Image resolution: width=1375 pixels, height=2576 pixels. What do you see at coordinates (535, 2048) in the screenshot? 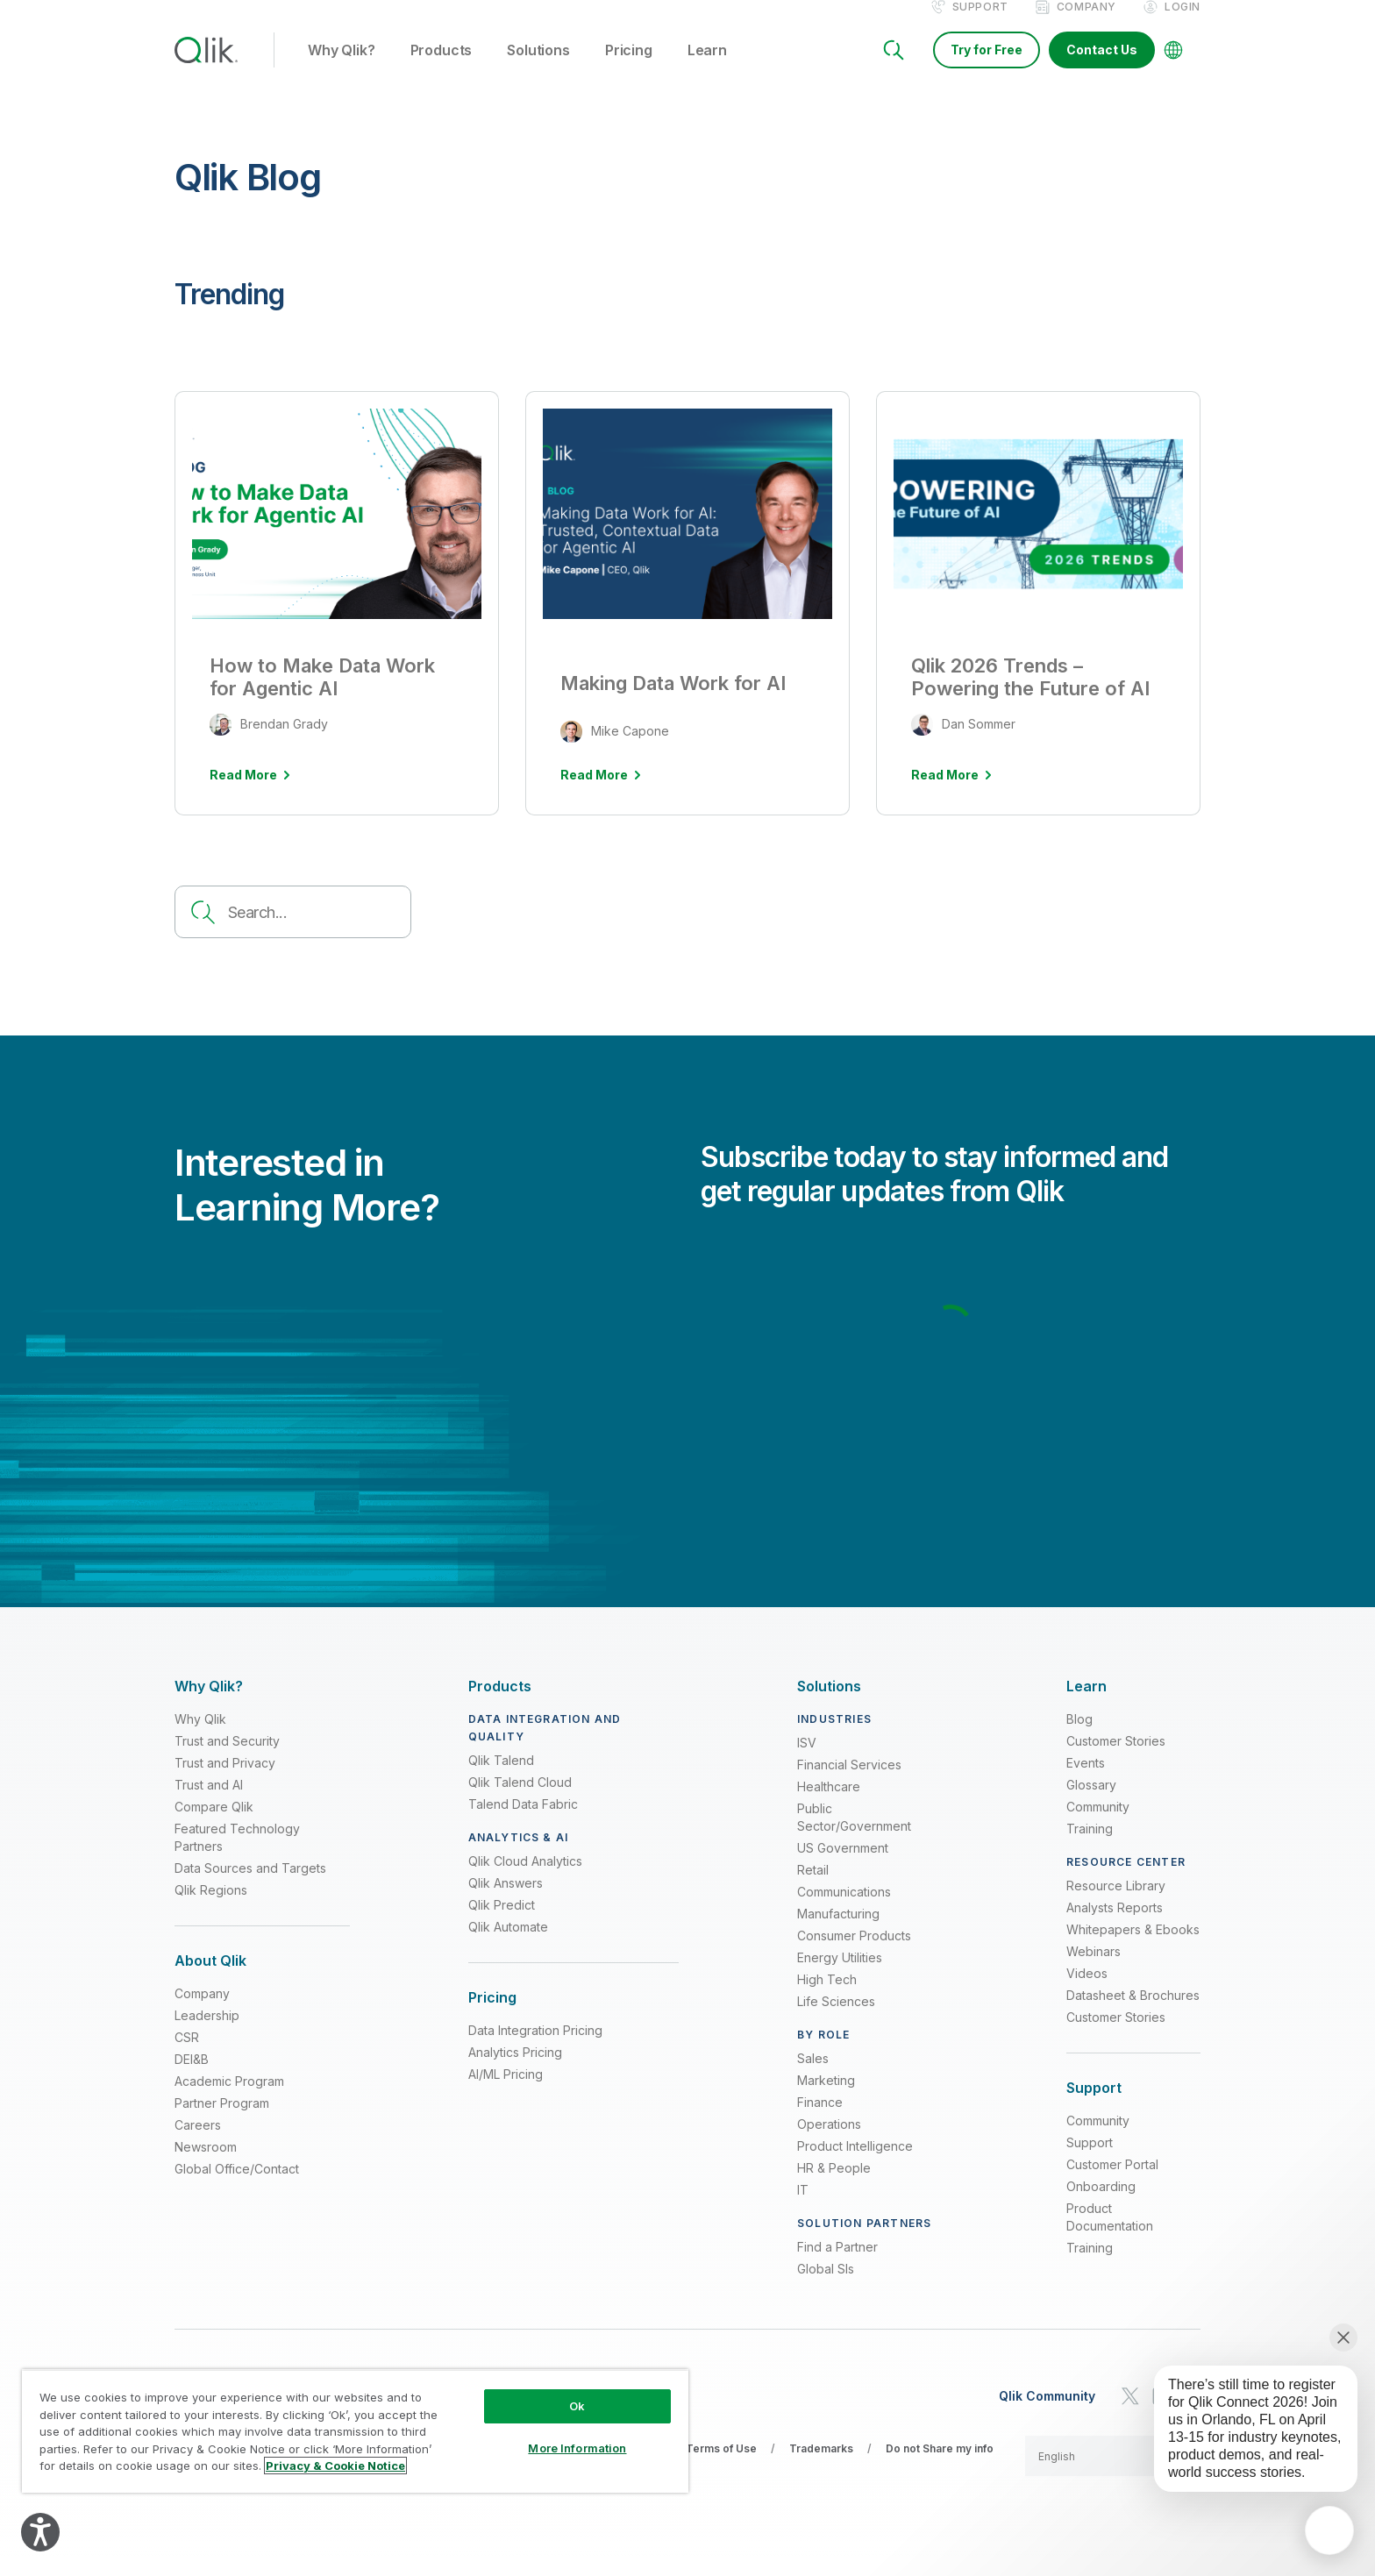
I see `Data Integration Pricing` at bounding box center [535, 2048].